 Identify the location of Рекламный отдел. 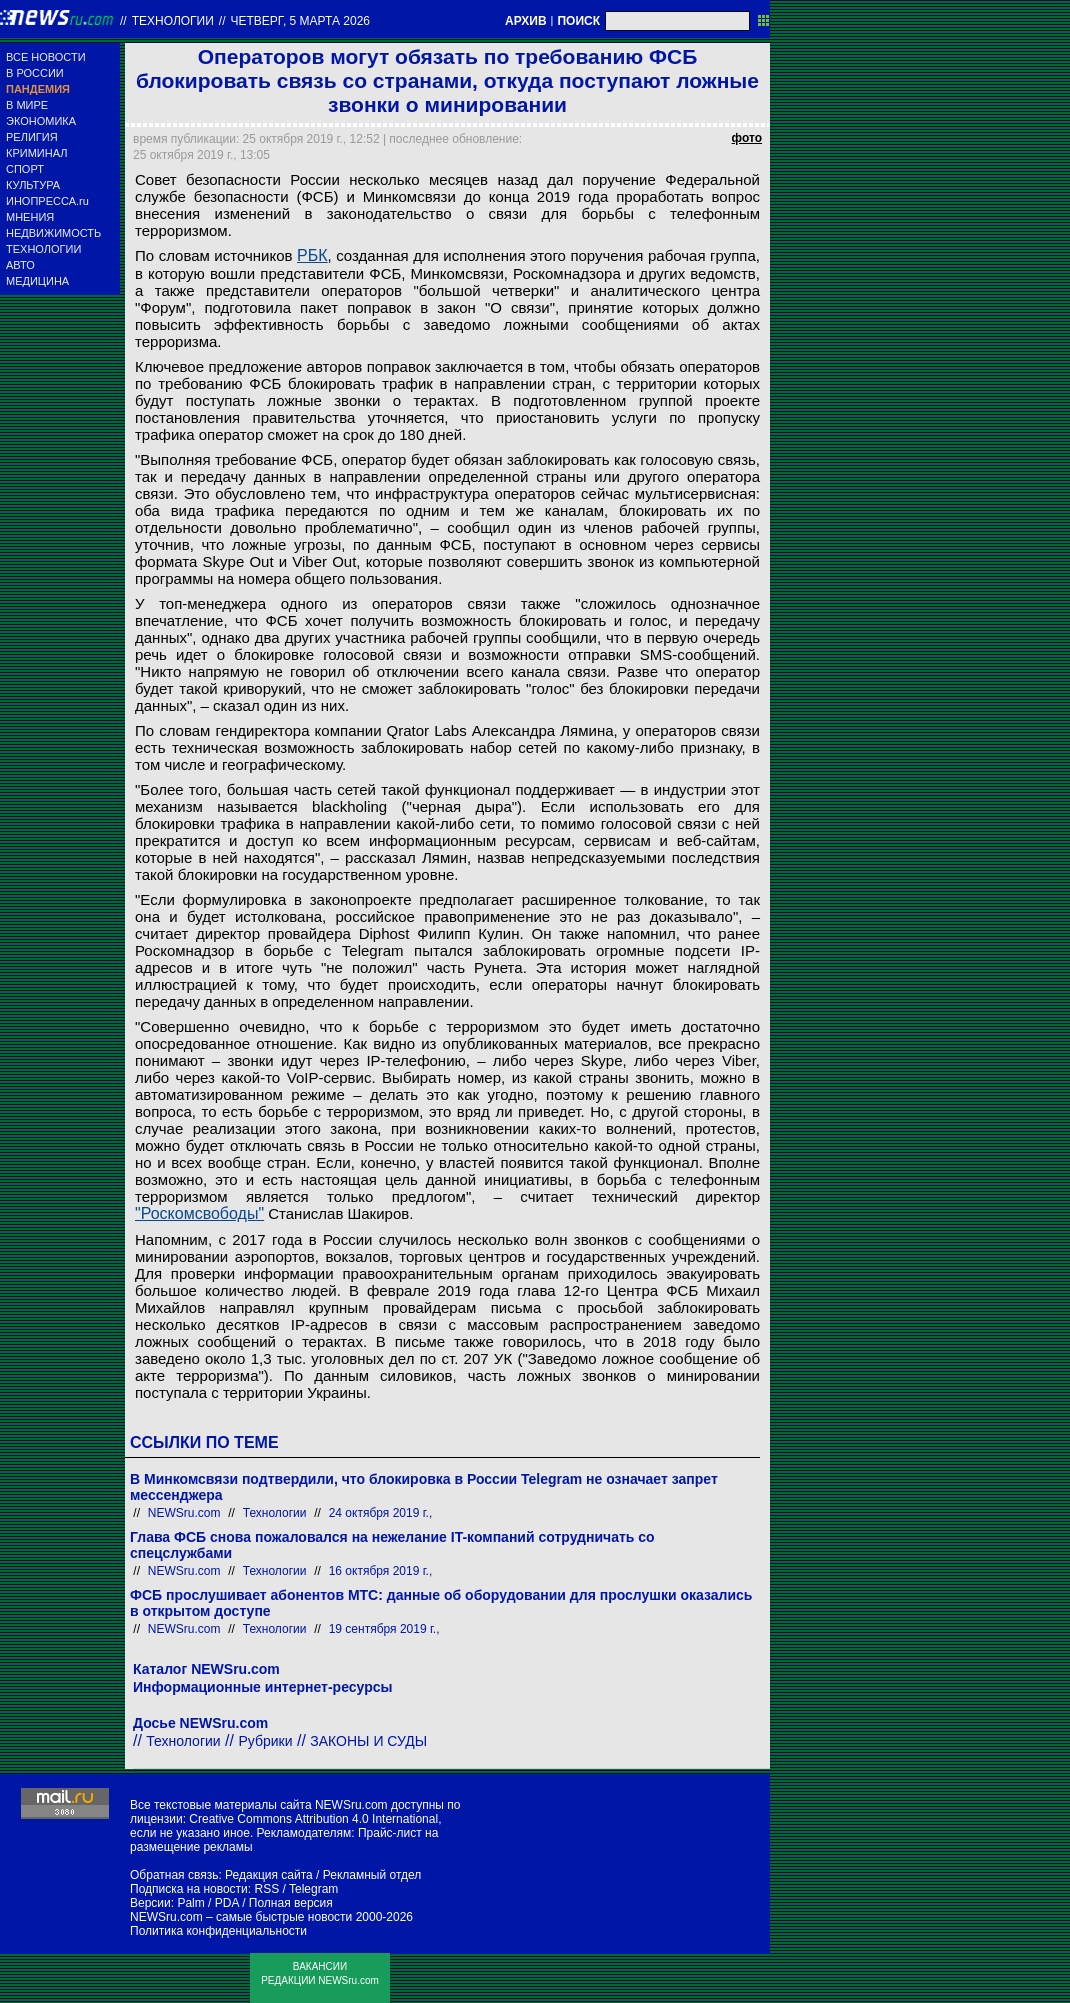
(372, 1875).